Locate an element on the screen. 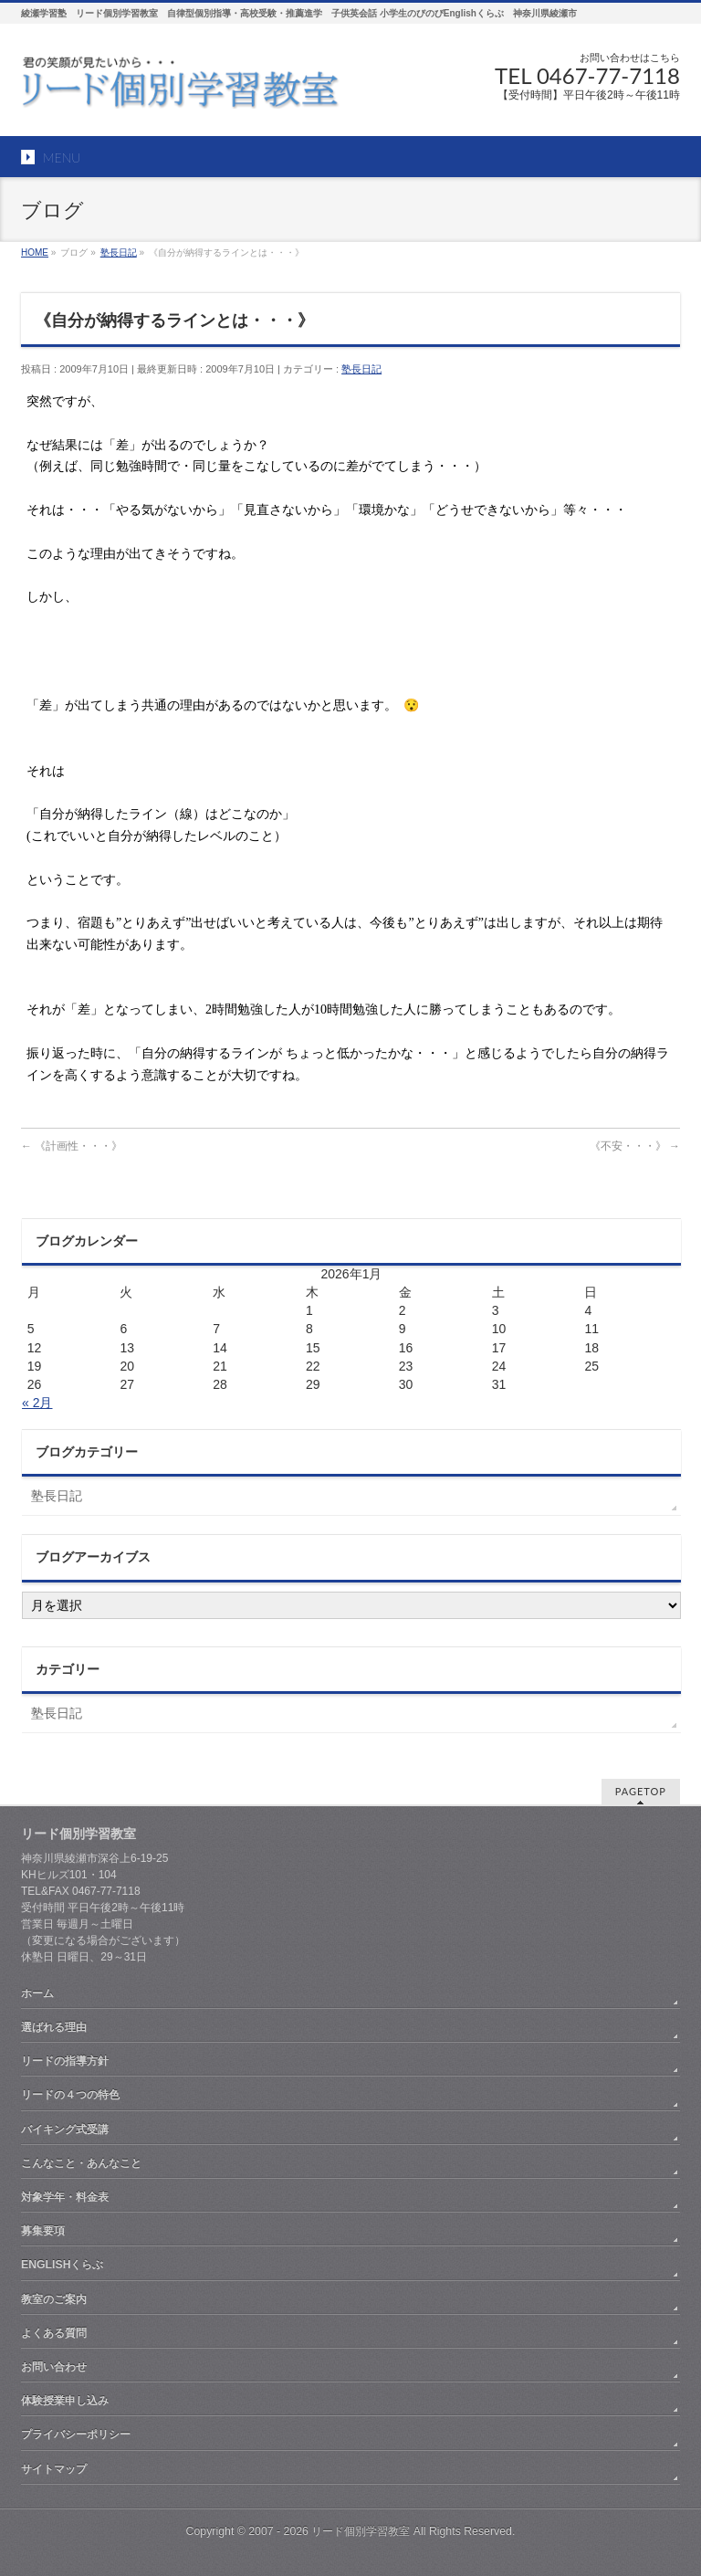 The image size is (701, 2576). ホーム is located at coordinates (37, 1993).